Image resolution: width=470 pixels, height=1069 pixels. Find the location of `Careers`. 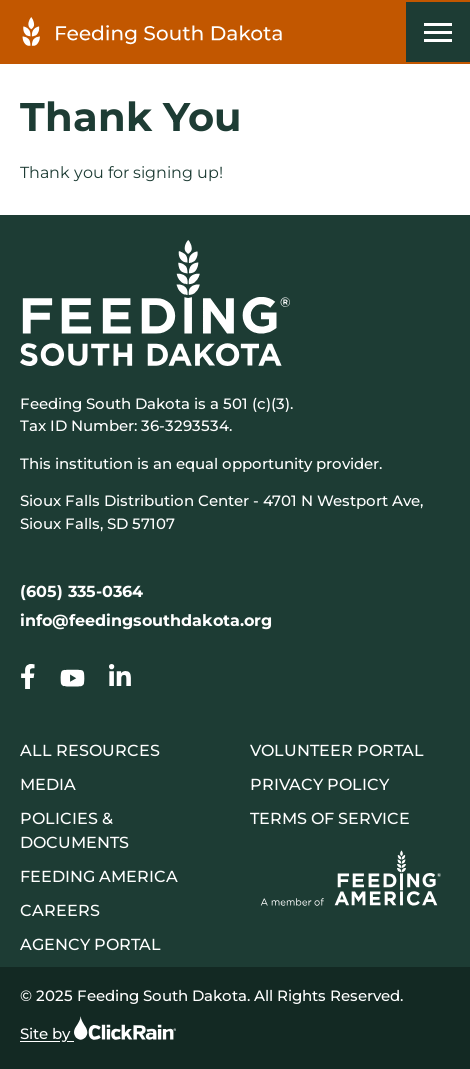

Careers is located at coordinates (60, 910).